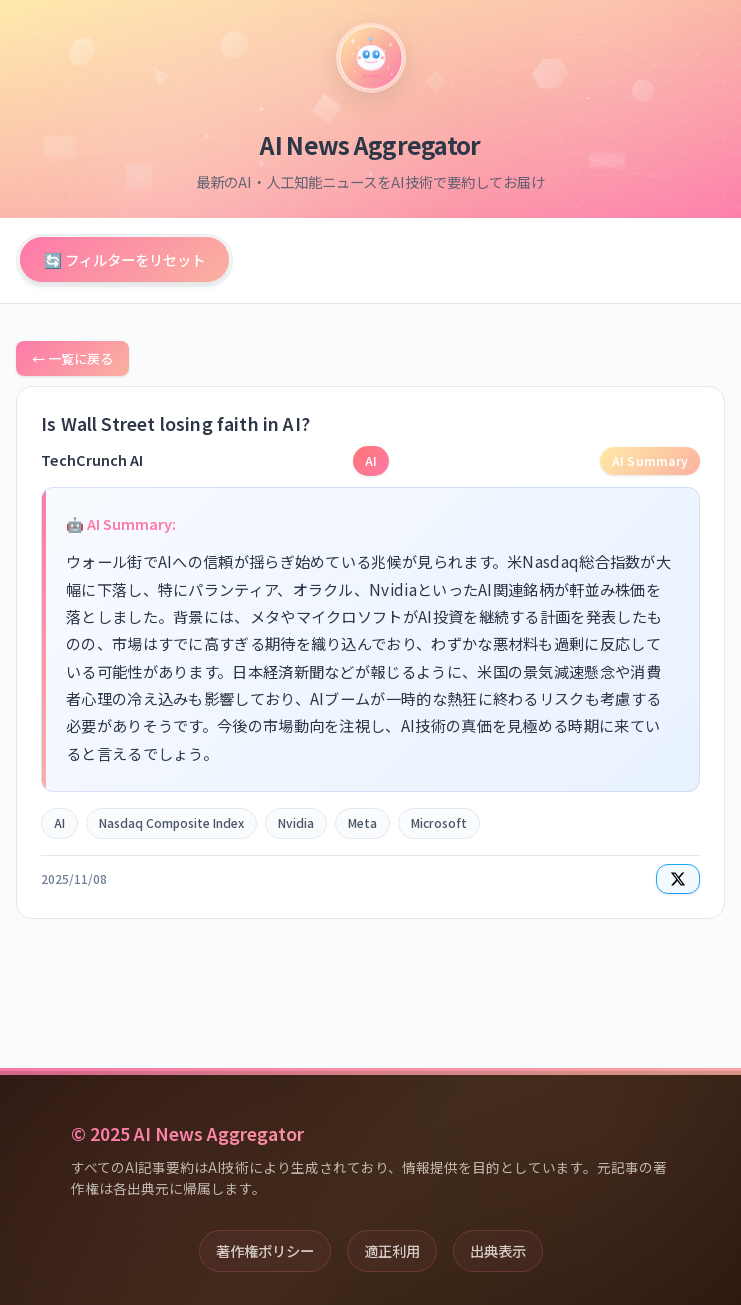  What do you see at coordinates (124, 259) in the screenshot?
I see `🔄 フィルターをリセット` at bounding box center [124, 259].